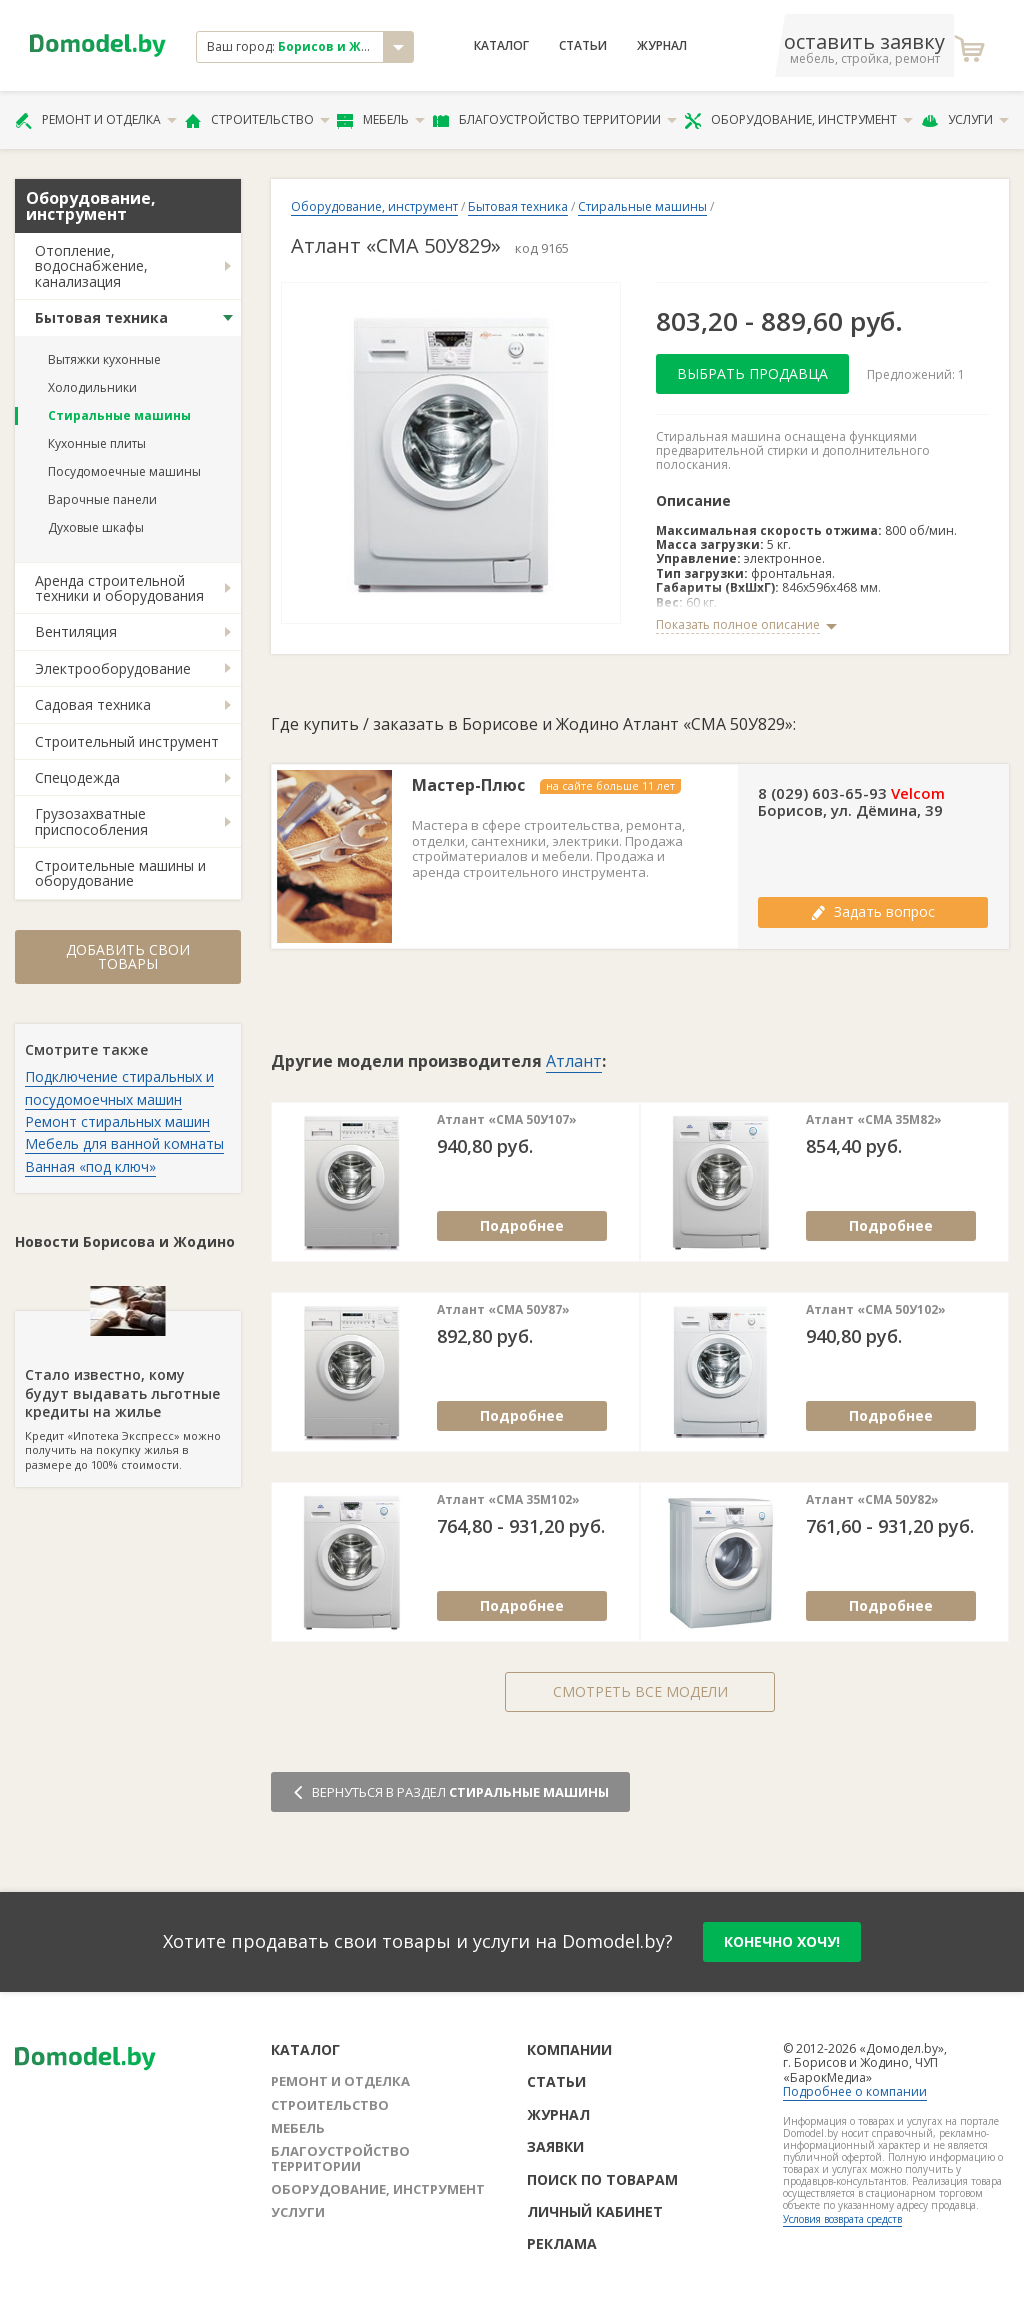  What do you see at coordinates (76, 631) in the screenshot?
I see `Вентиляция` at bounding box center [76, 631].